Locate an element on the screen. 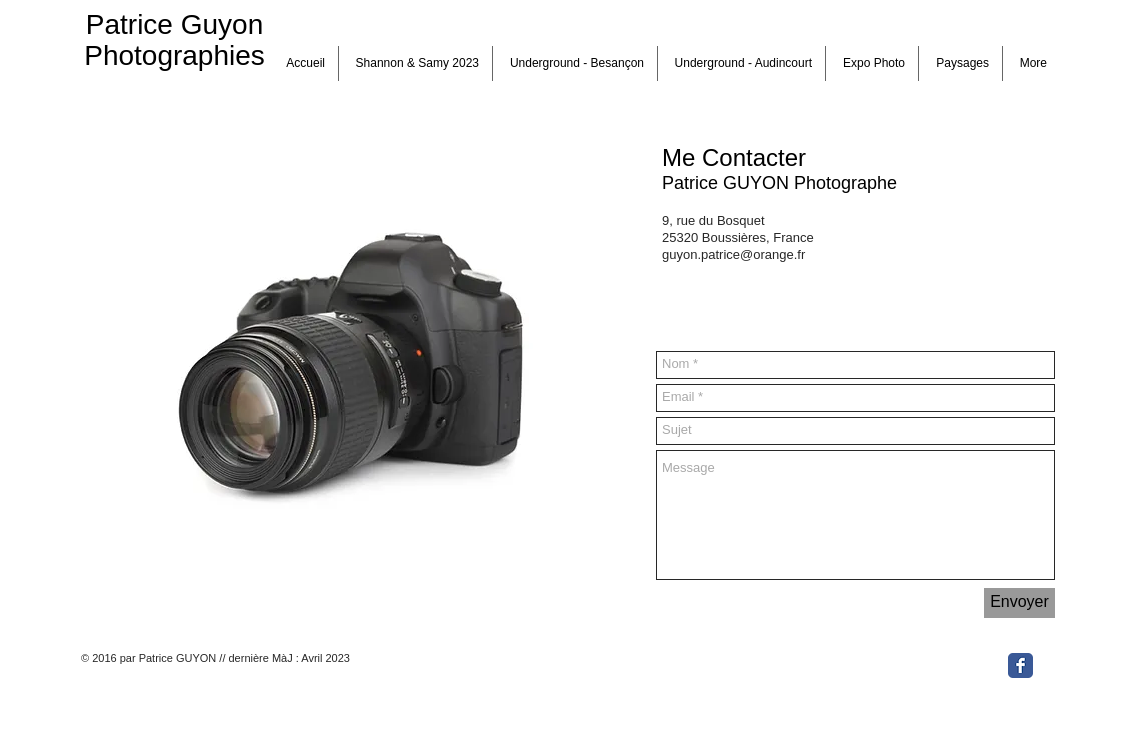 The image size is (1142, 746). [Bouton J'aime Facebook] is located at coordinates (939, 663).